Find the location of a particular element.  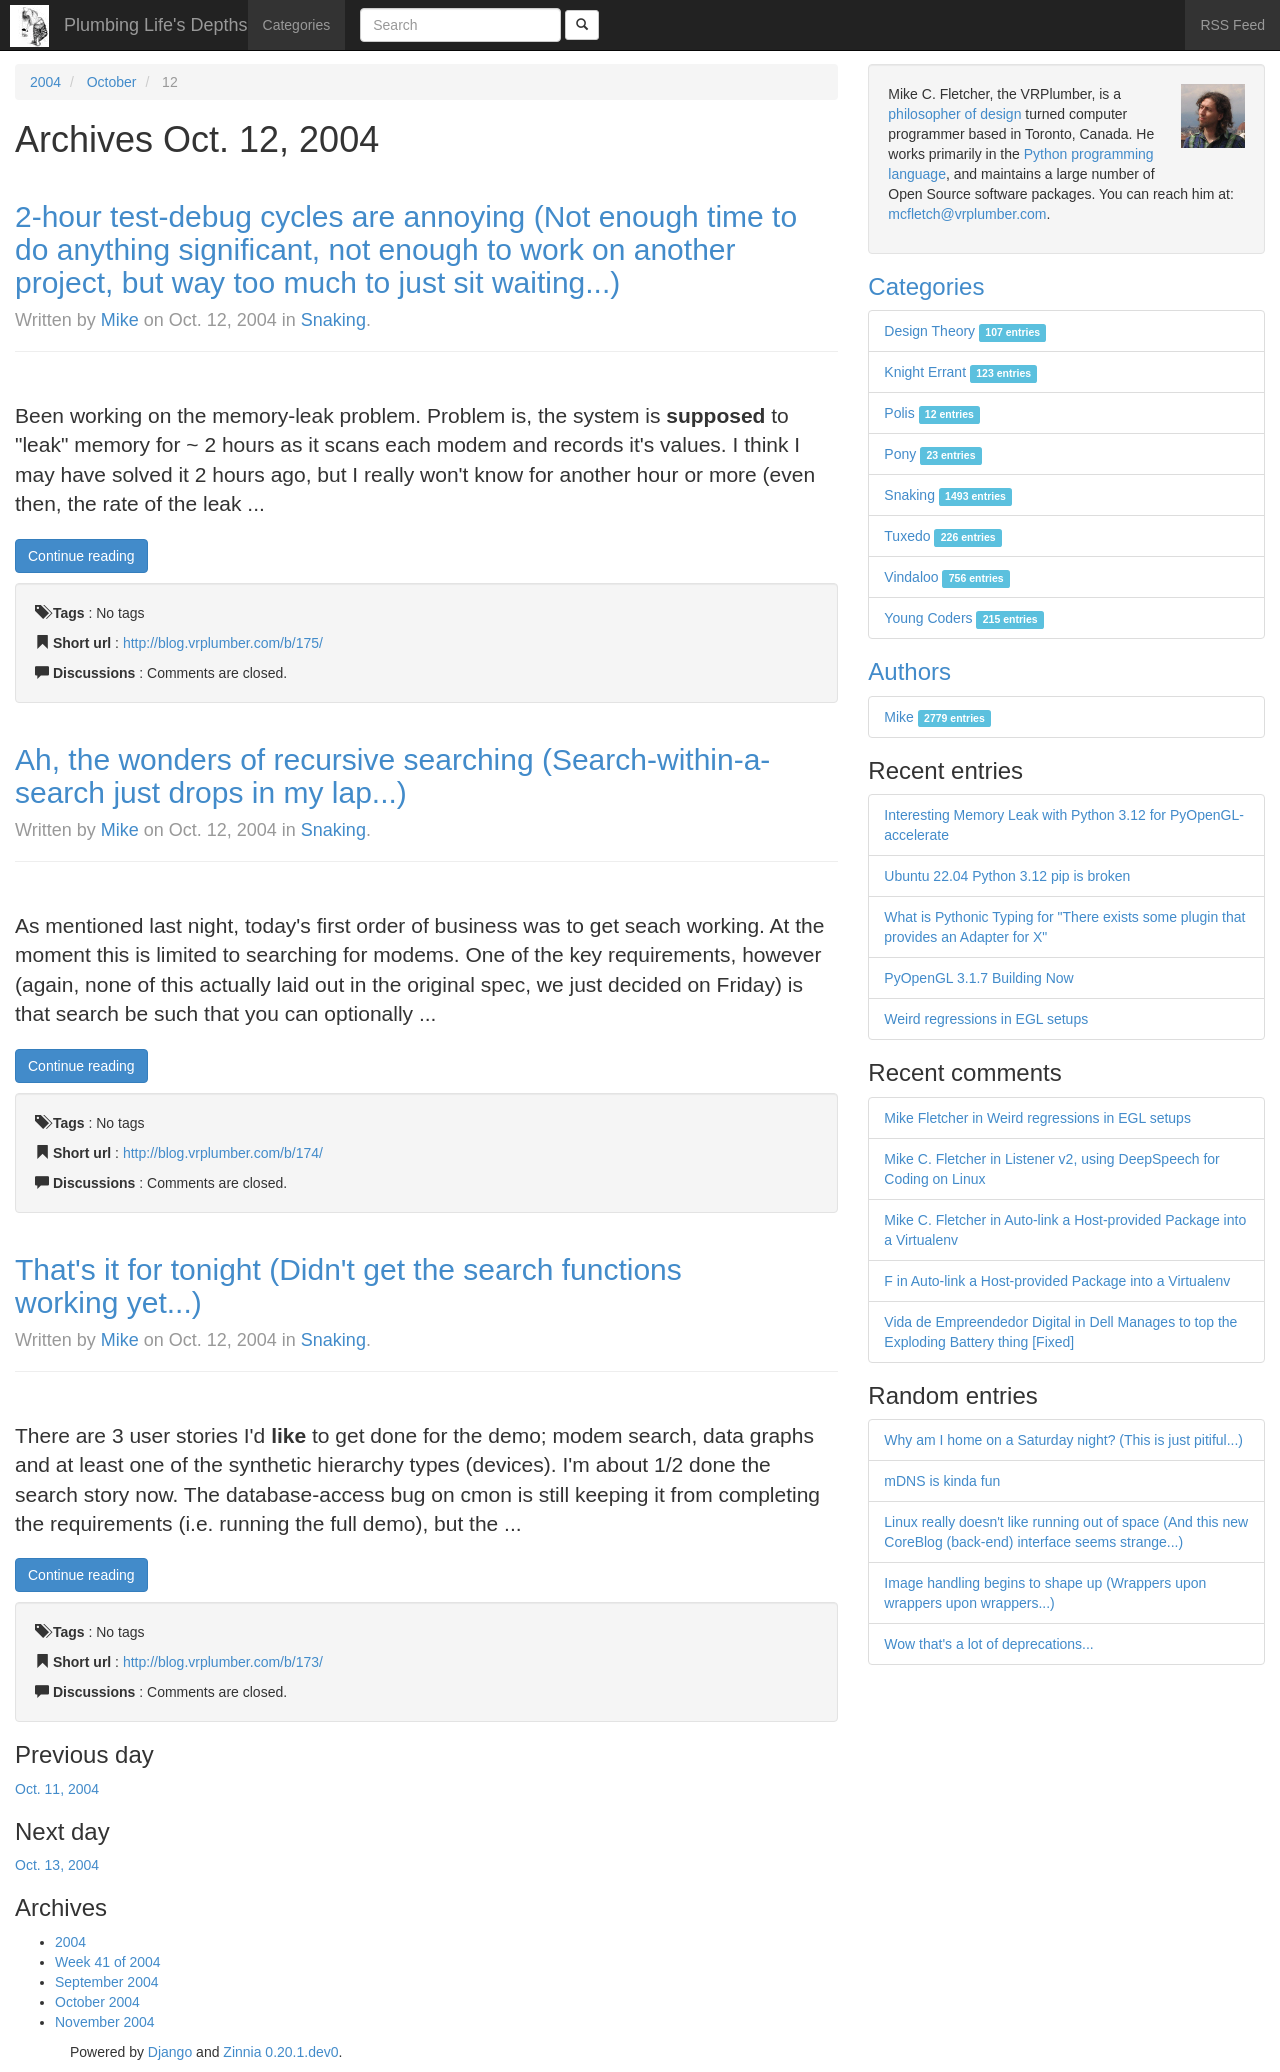

Snaking is located at coordinates (333, 320).